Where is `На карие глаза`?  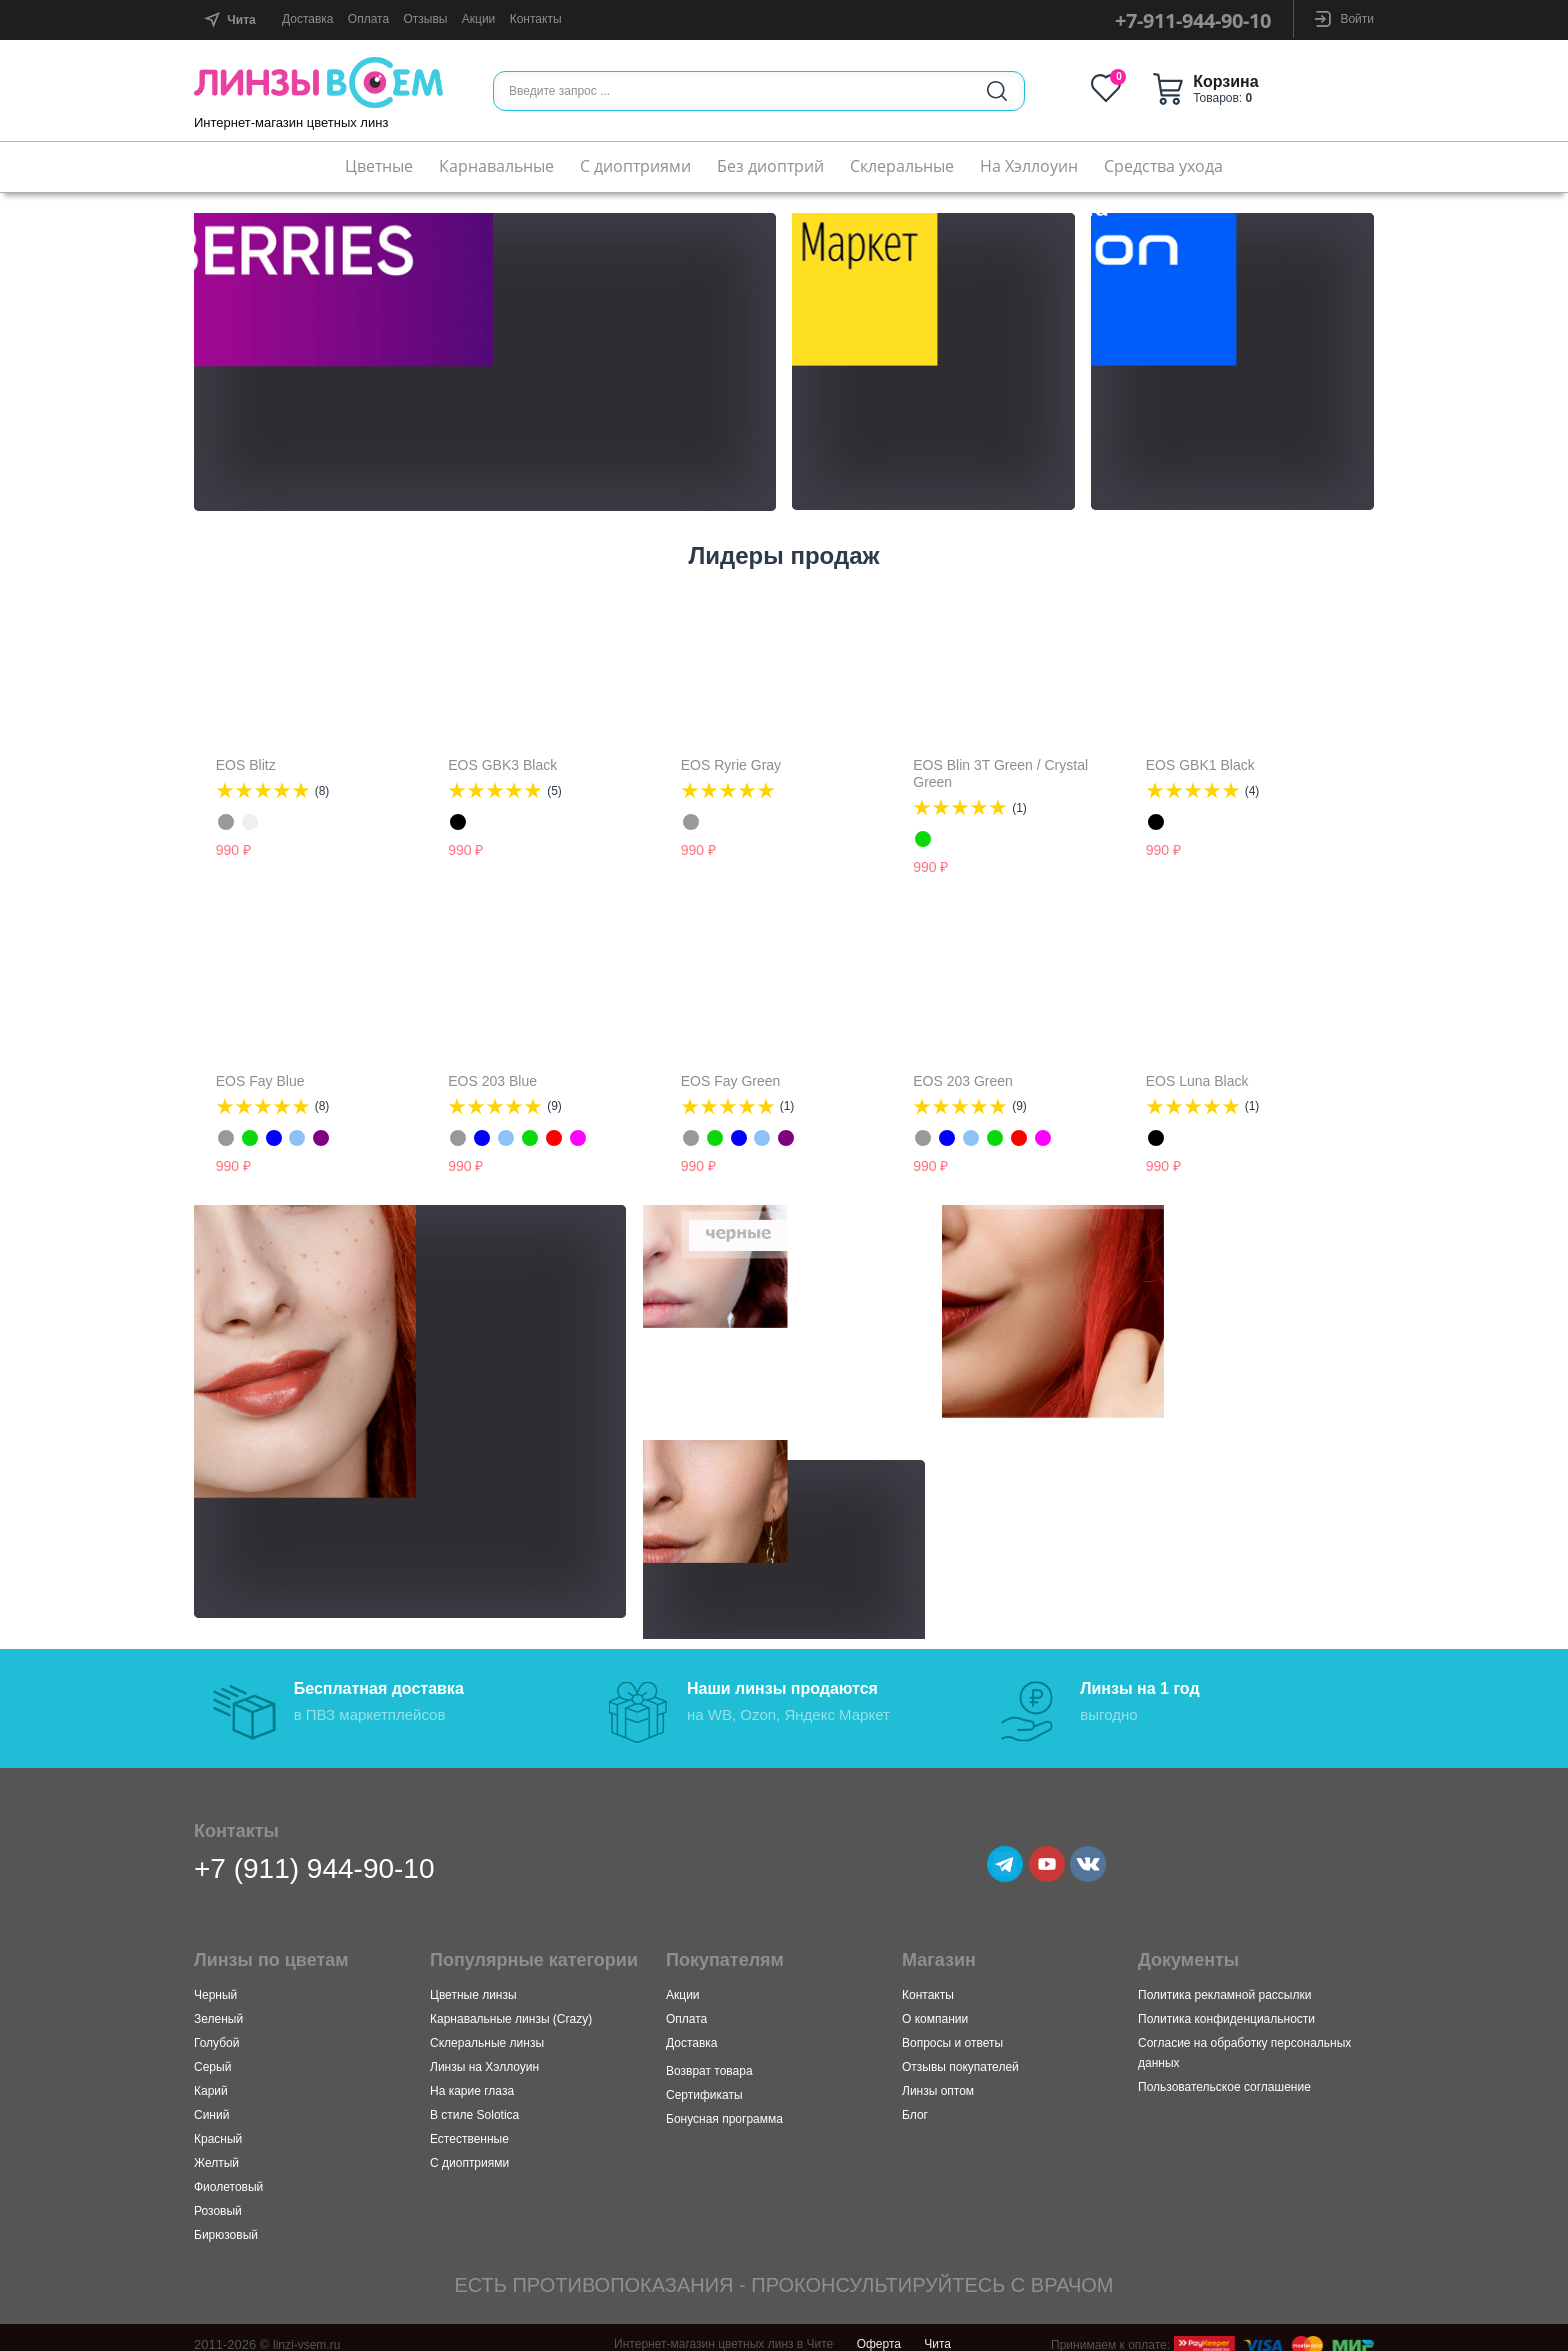 На карие глаза is located at coordinates (472, 2078).